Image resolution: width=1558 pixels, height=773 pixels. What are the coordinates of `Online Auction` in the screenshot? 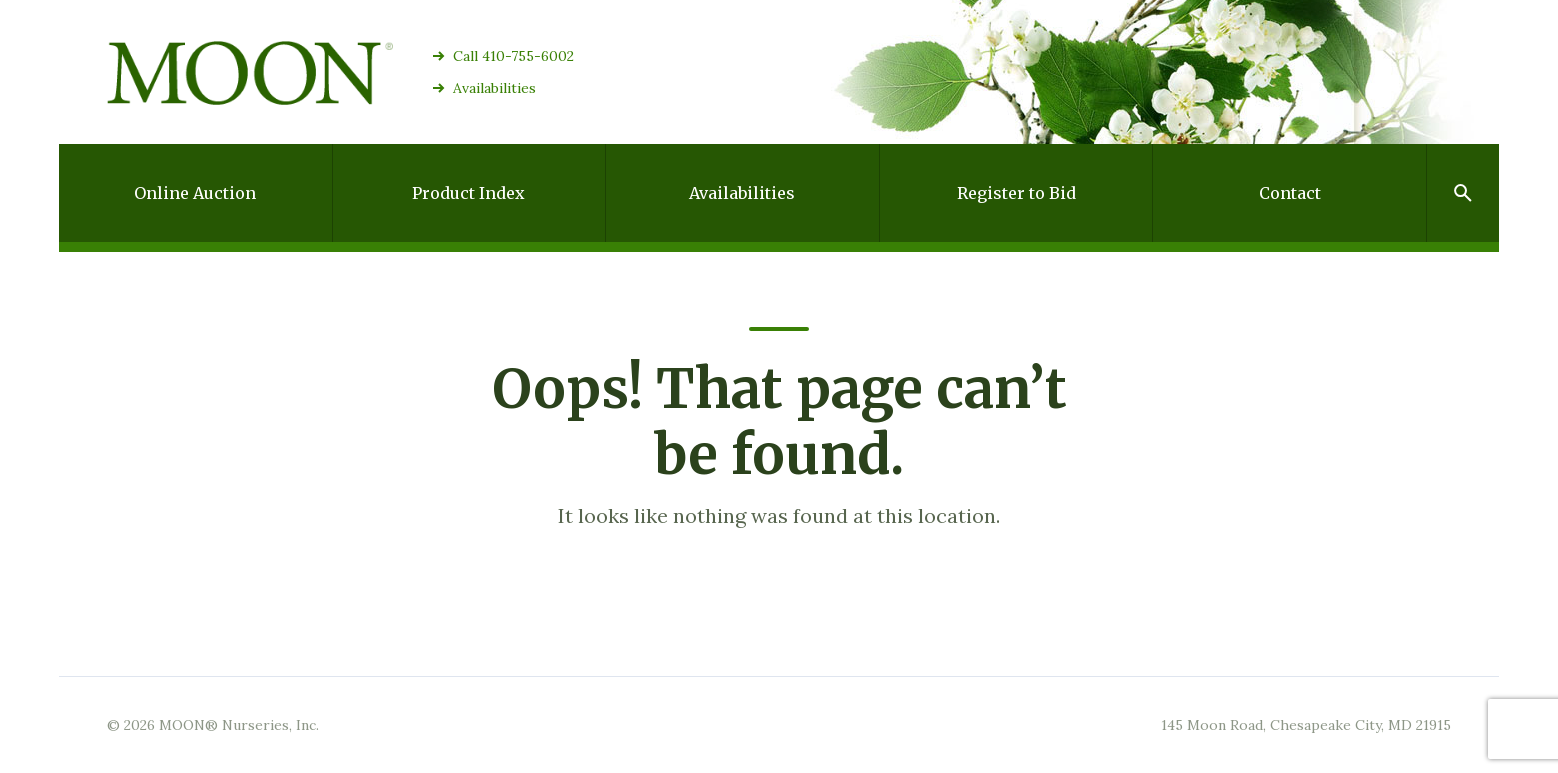 It's located at (195, 193).